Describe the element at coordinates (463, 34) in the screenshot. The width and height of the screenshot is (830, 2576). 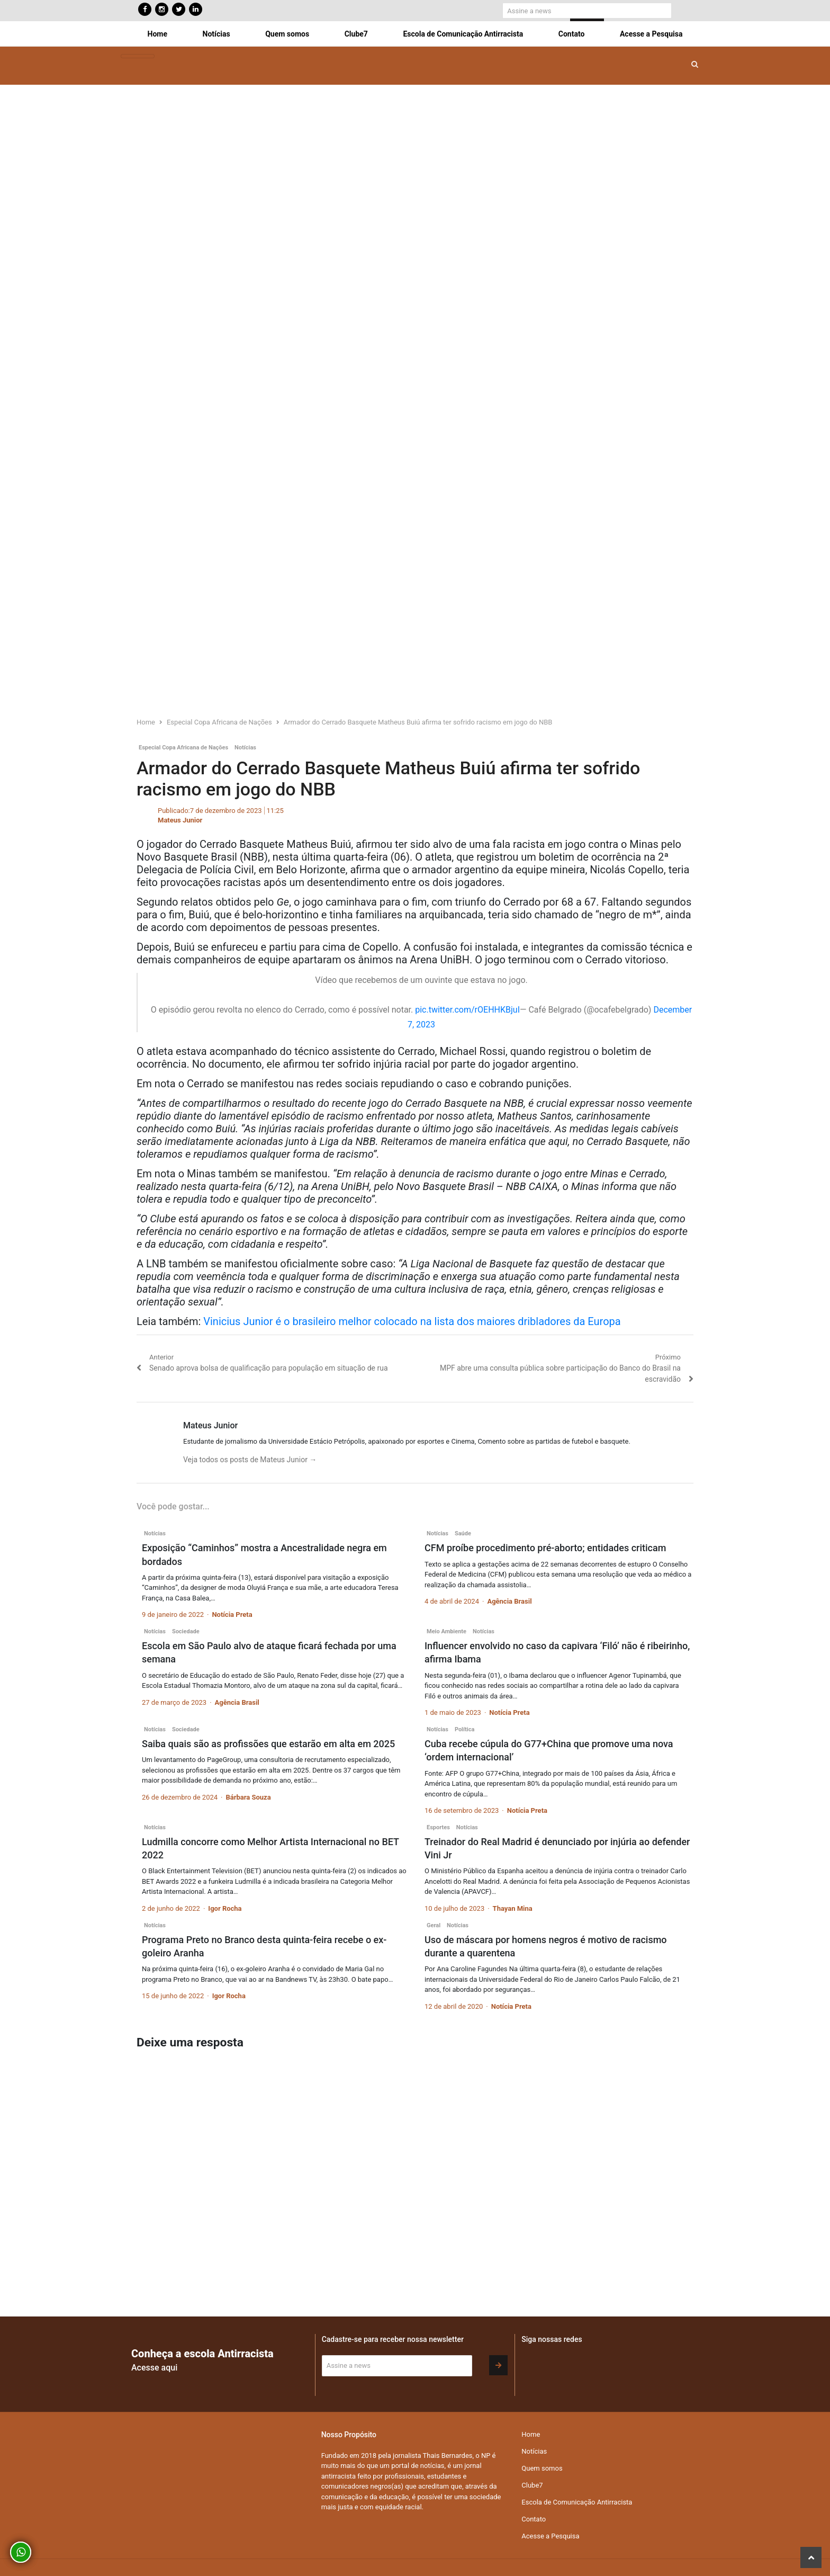
I see `Escola de Comunicação Antirracista` at that location.